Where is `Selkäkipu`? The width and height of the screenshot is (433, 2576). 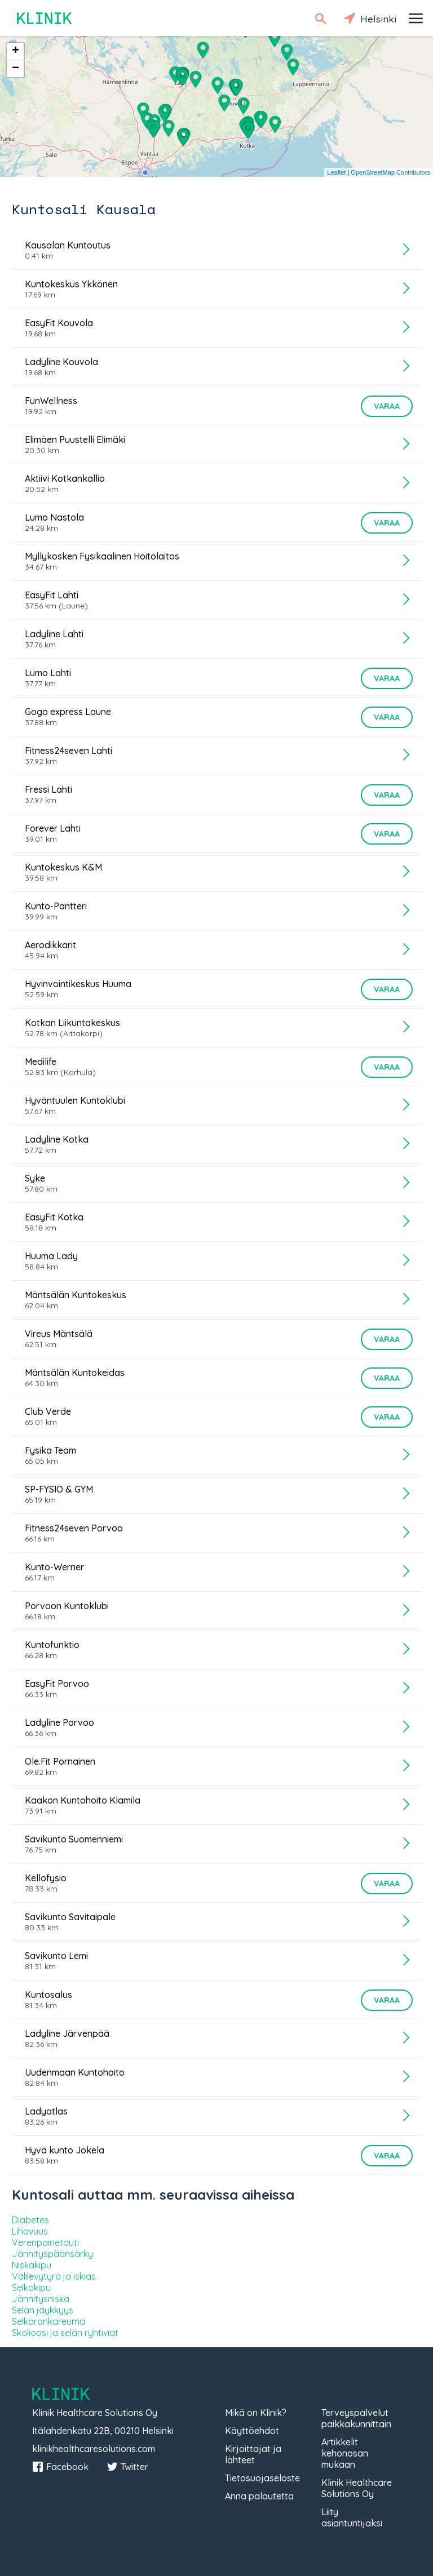 Selkäkipu is located at coordinates (31, 2287).